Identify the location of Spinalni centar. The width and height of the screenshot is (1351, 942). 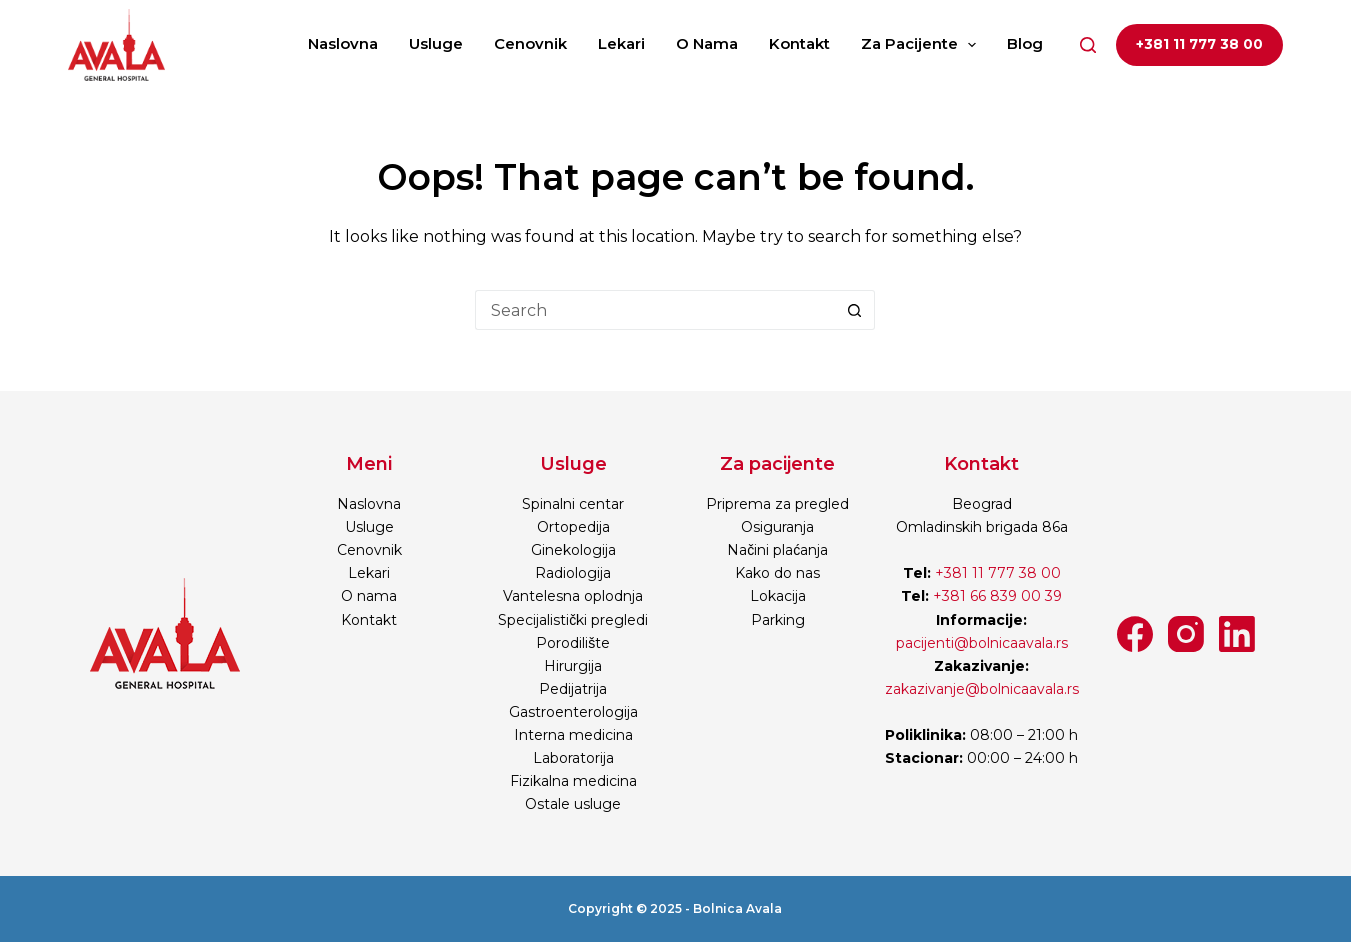
(573, 504).